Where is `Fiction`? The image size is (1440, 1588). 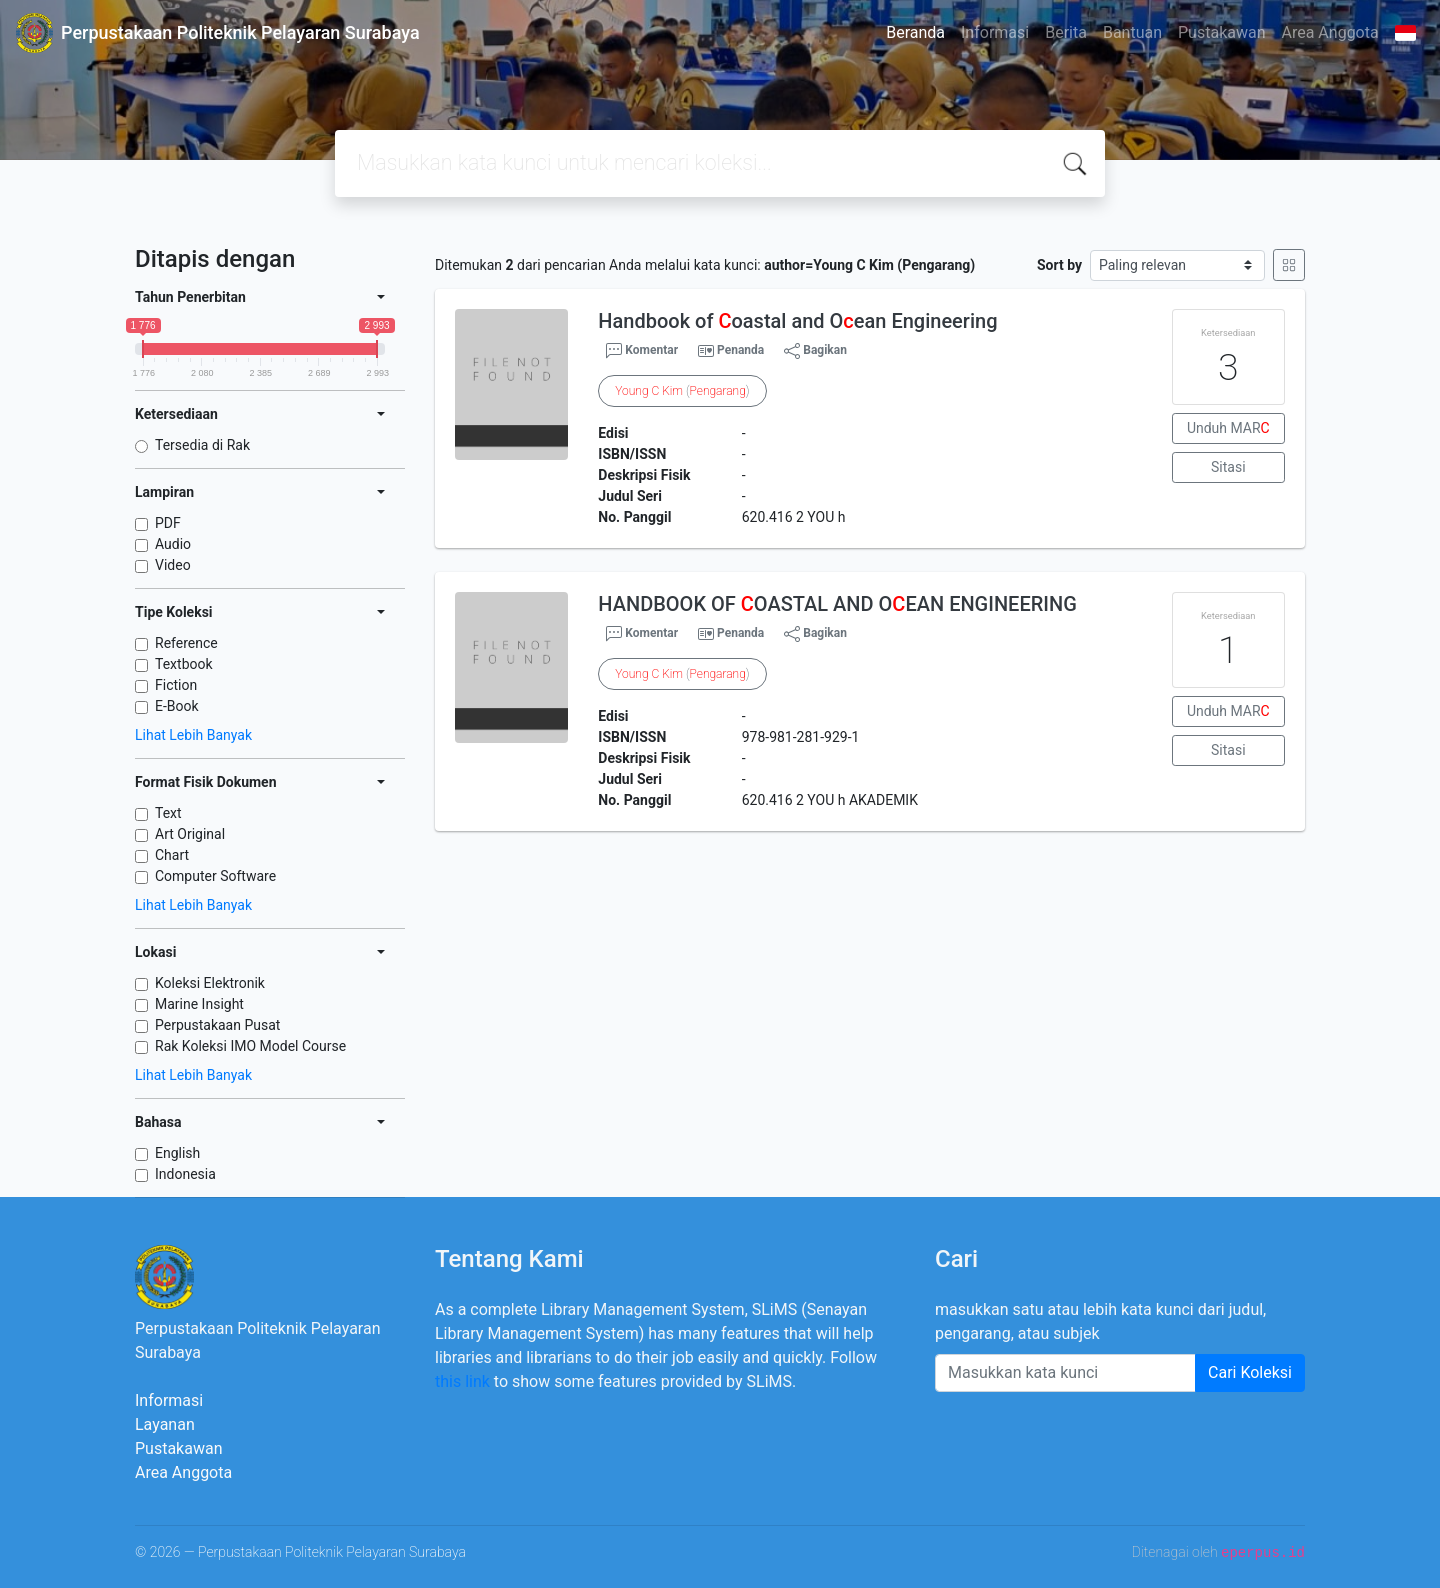
Fiction is located at coordinates (176, 685).